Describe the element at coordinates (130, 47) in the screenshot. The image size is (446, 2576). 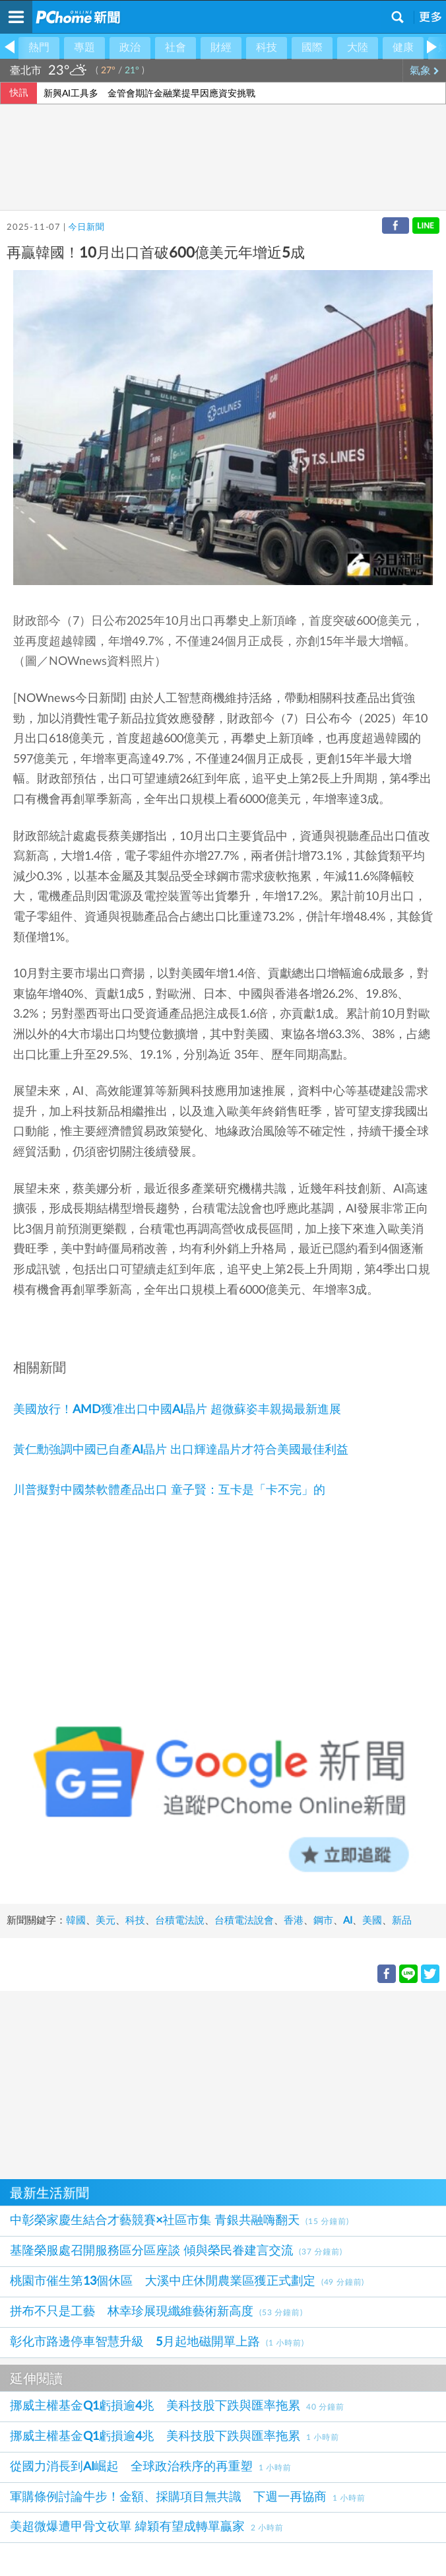
I see `政治` at that location.